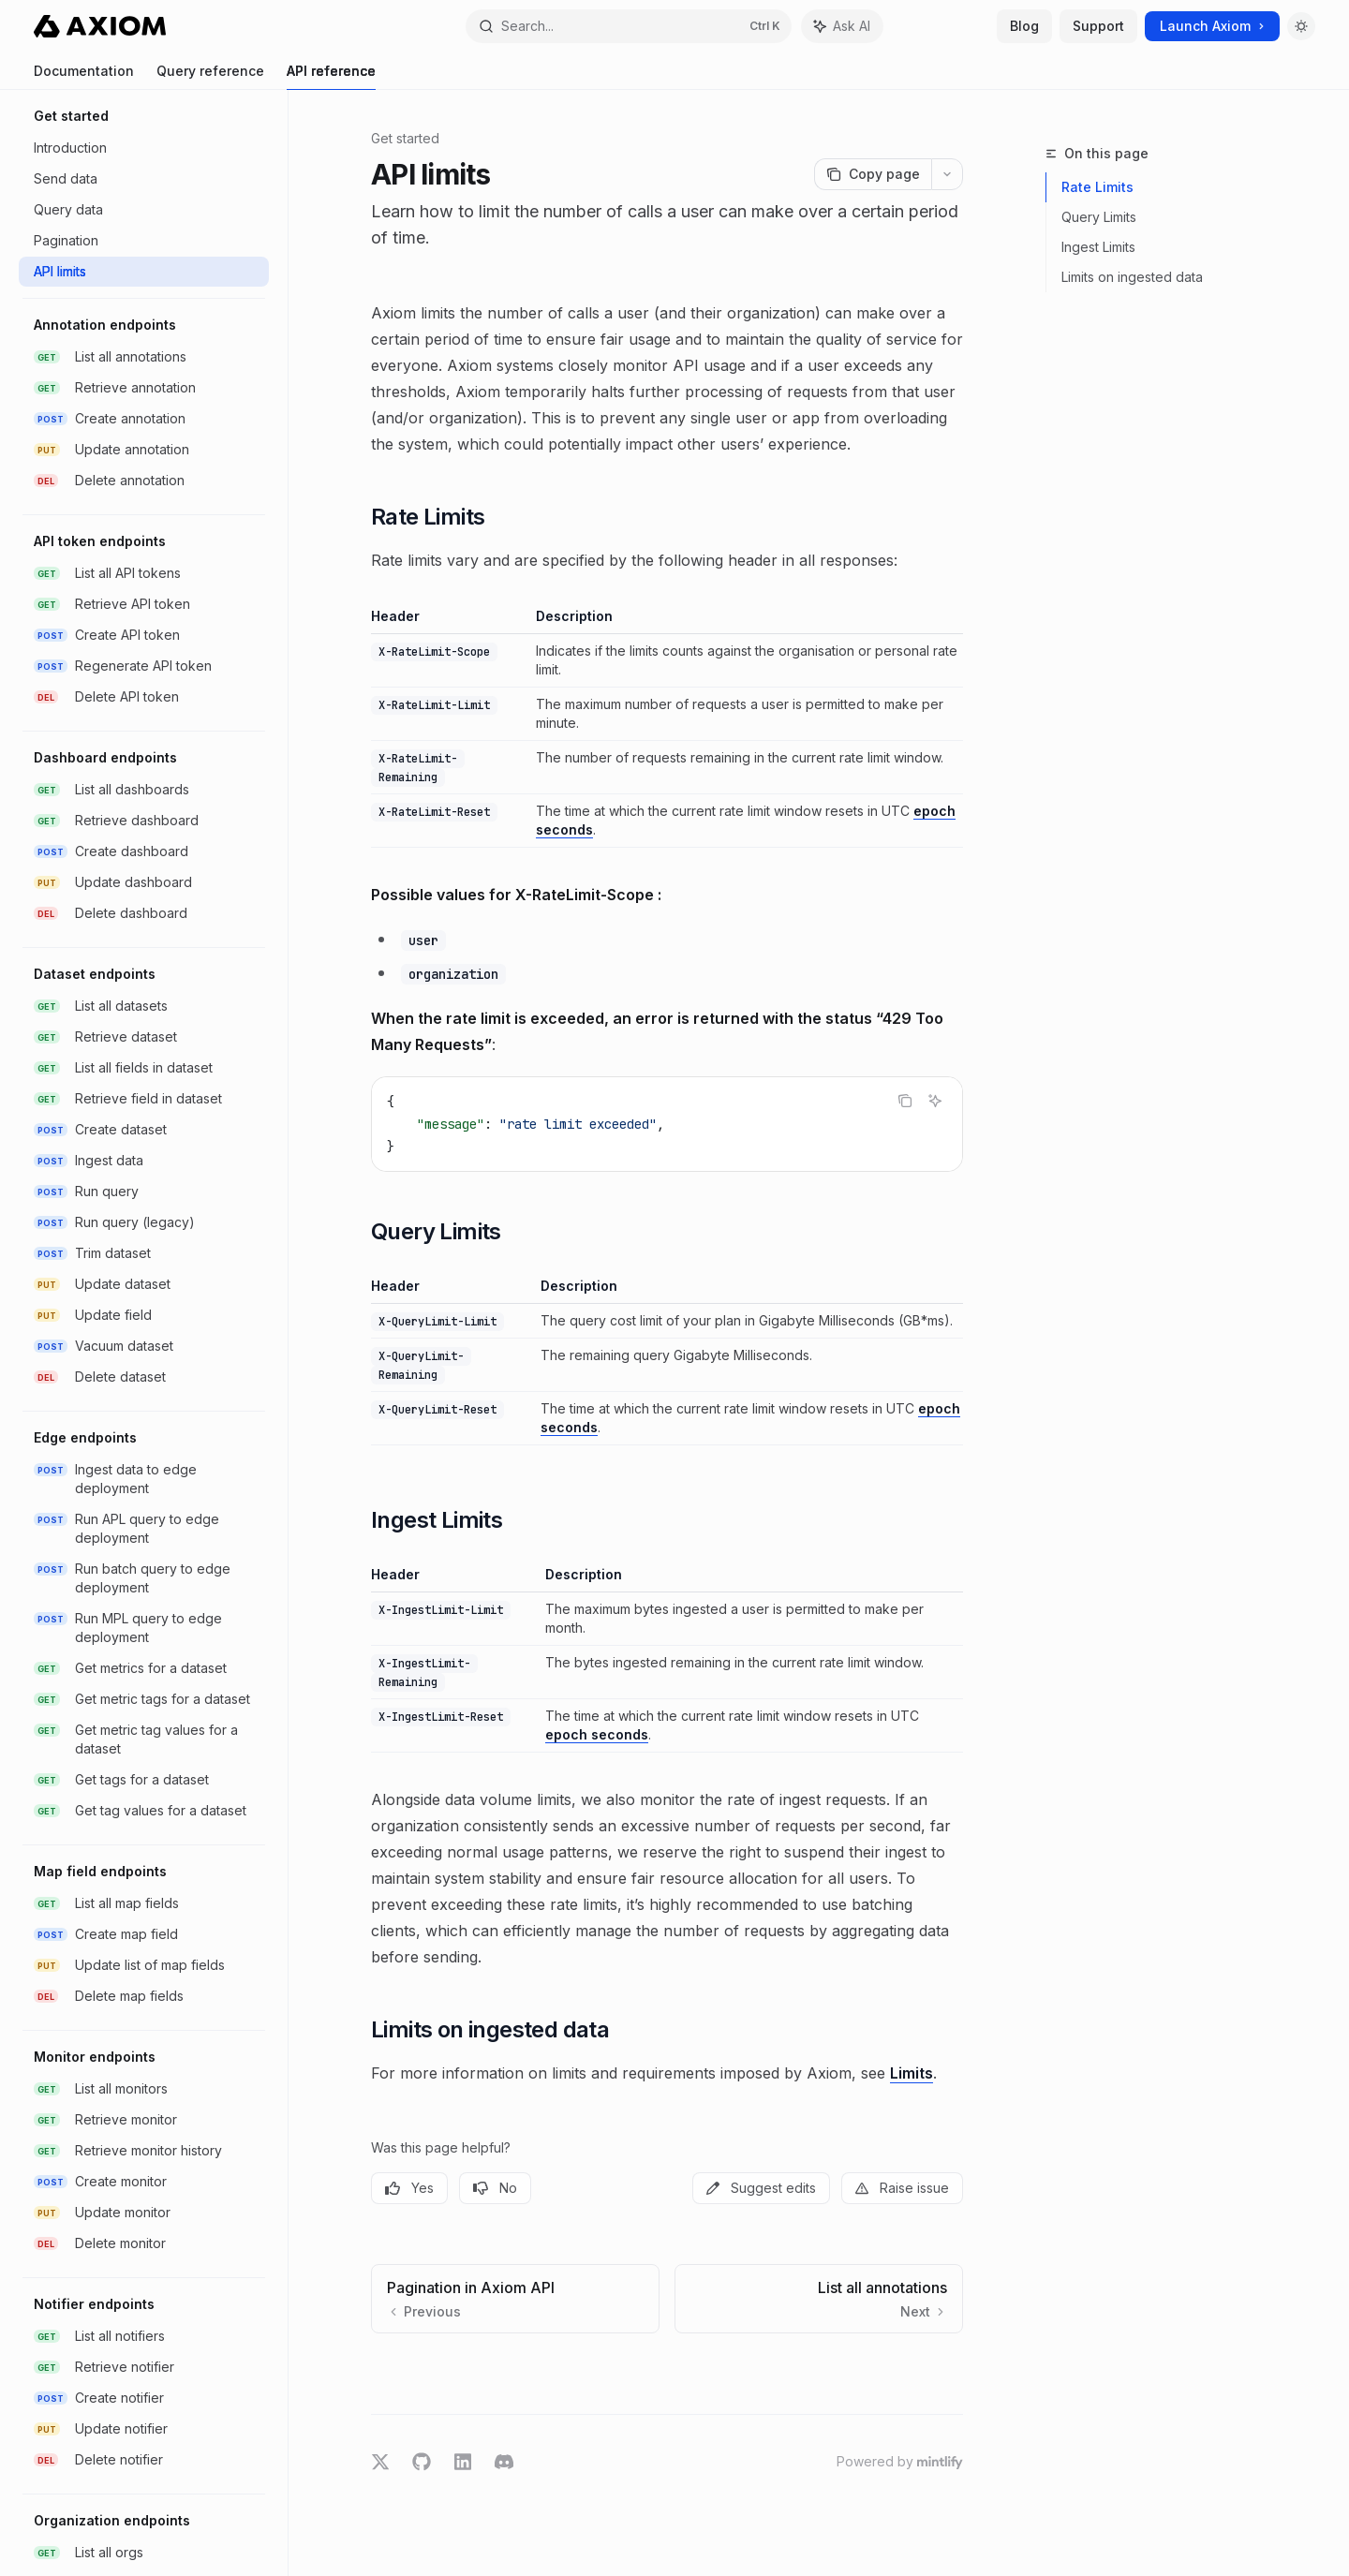 This screenshot has width=1349, height=2576. Describe the element at coordinates (1301, 26) in the screenshot. I see `[Toggle dark mode]` at that location.